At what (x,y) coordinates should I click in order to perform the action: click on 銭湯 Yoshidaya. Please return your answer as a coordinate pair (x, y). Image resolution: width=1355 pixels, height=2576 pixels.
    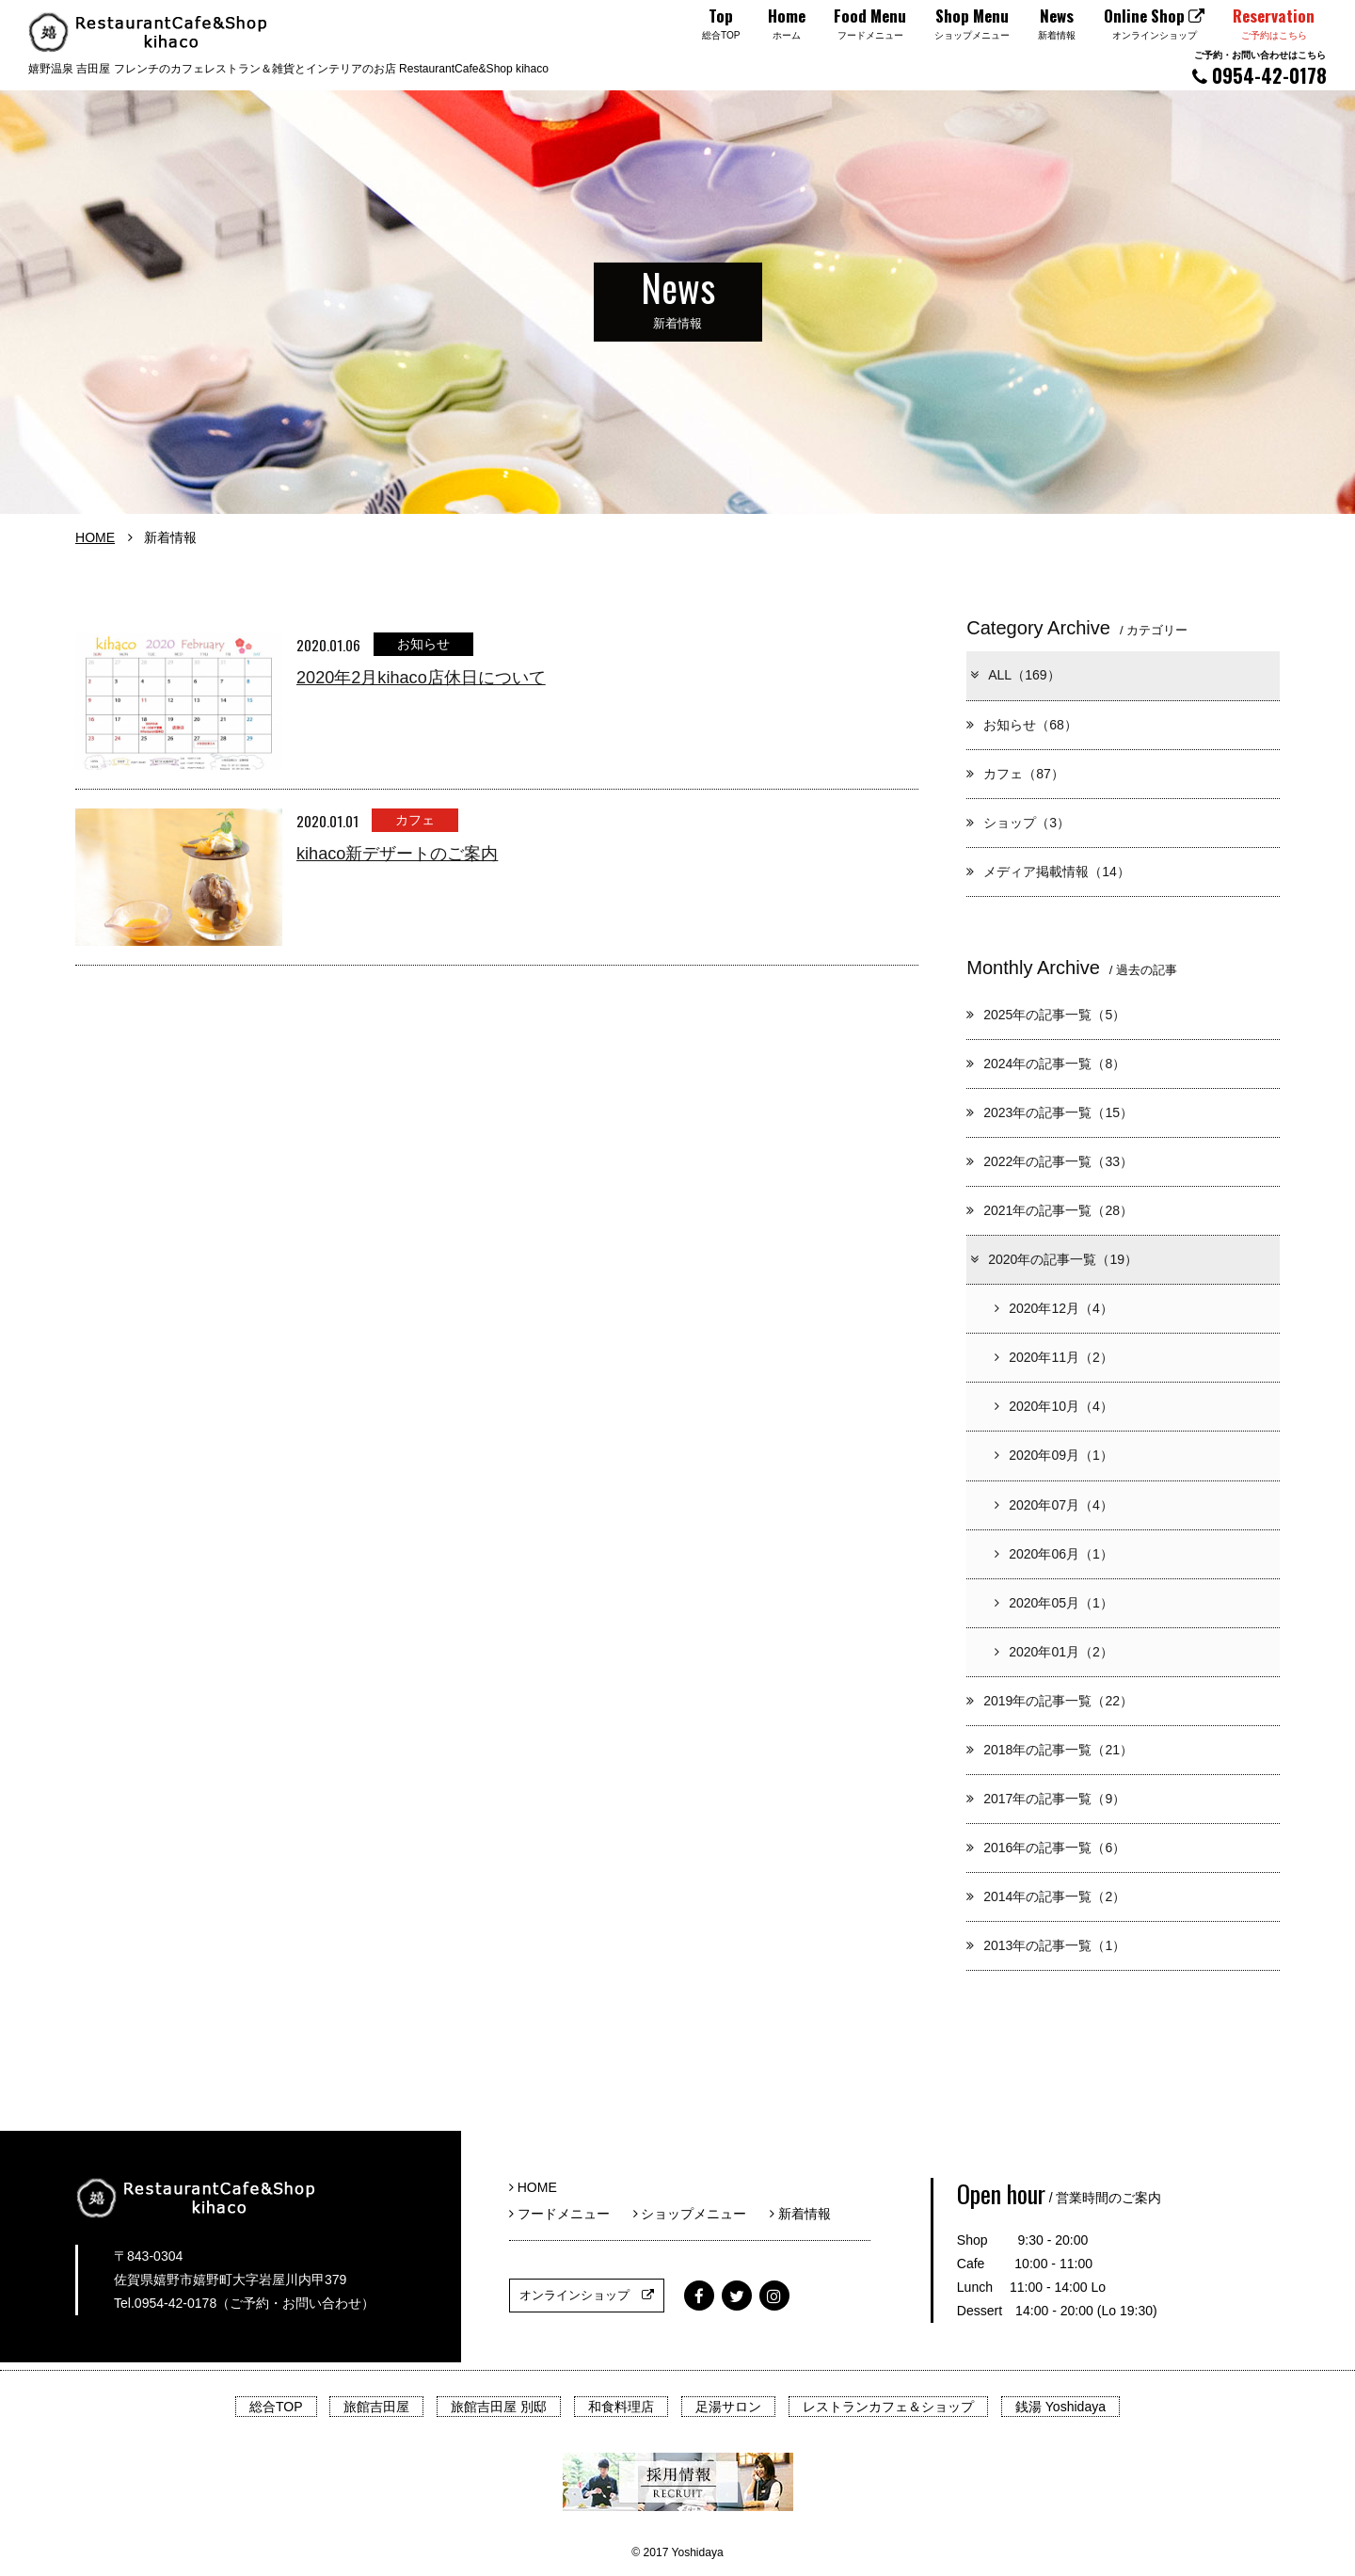
    Looking at the image, I should click on (1060, 2406).